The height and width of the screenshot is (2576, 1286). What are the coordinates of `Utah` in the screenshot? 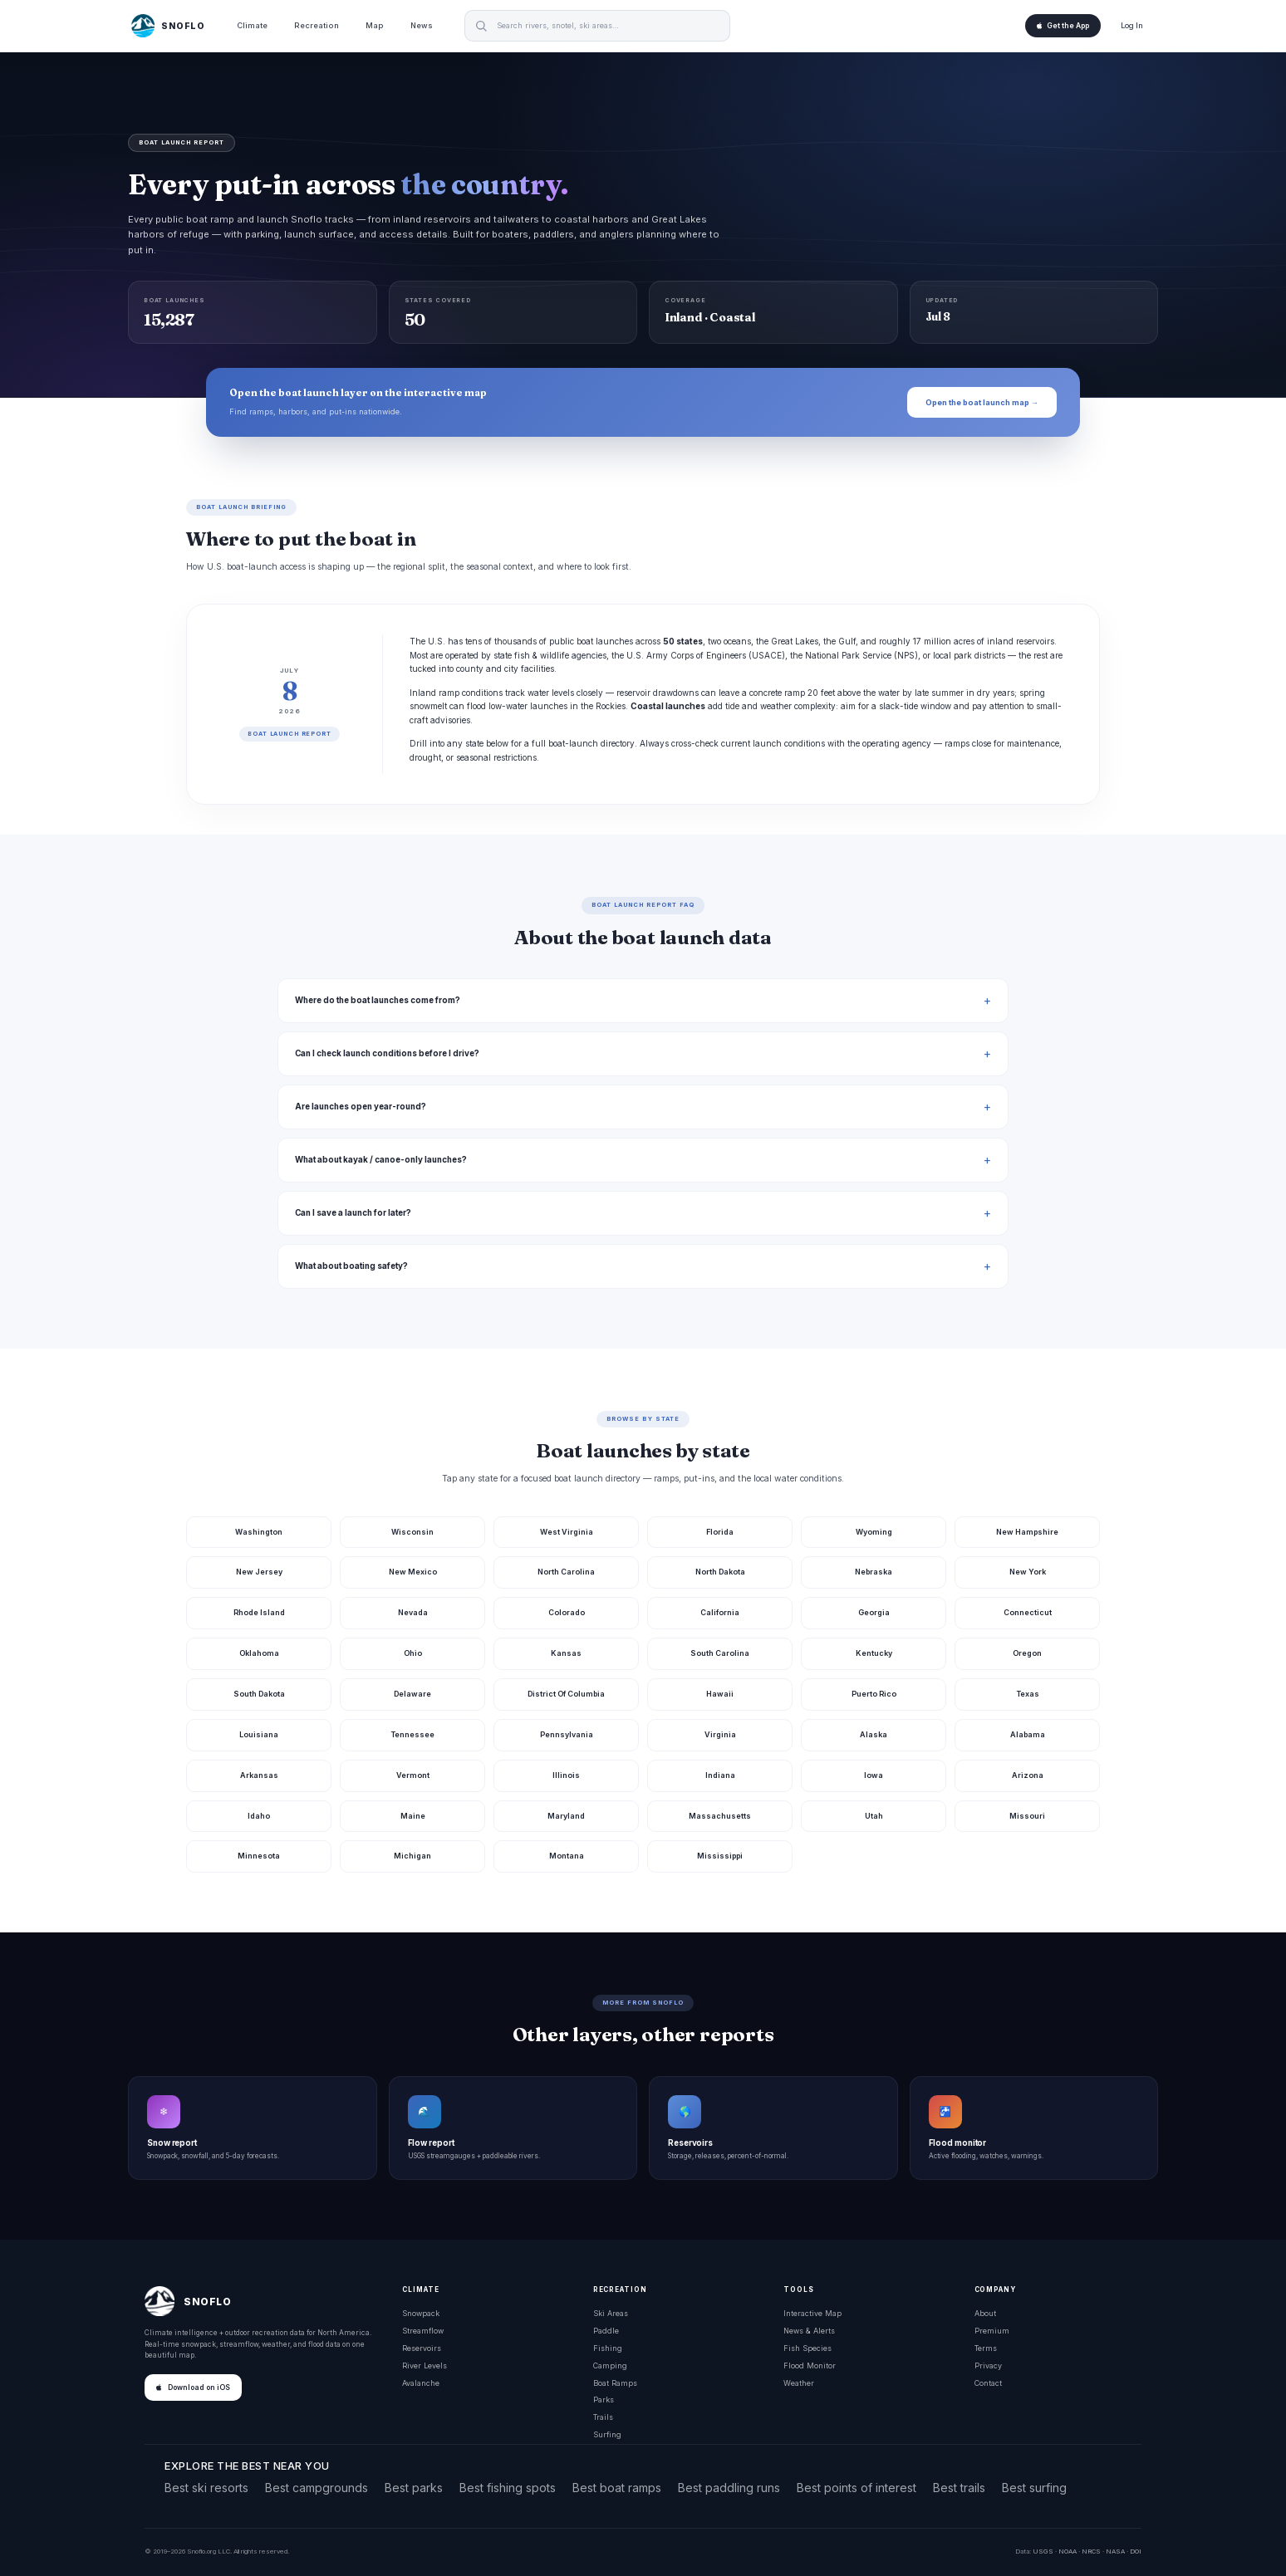 It's located at (874, 1815).